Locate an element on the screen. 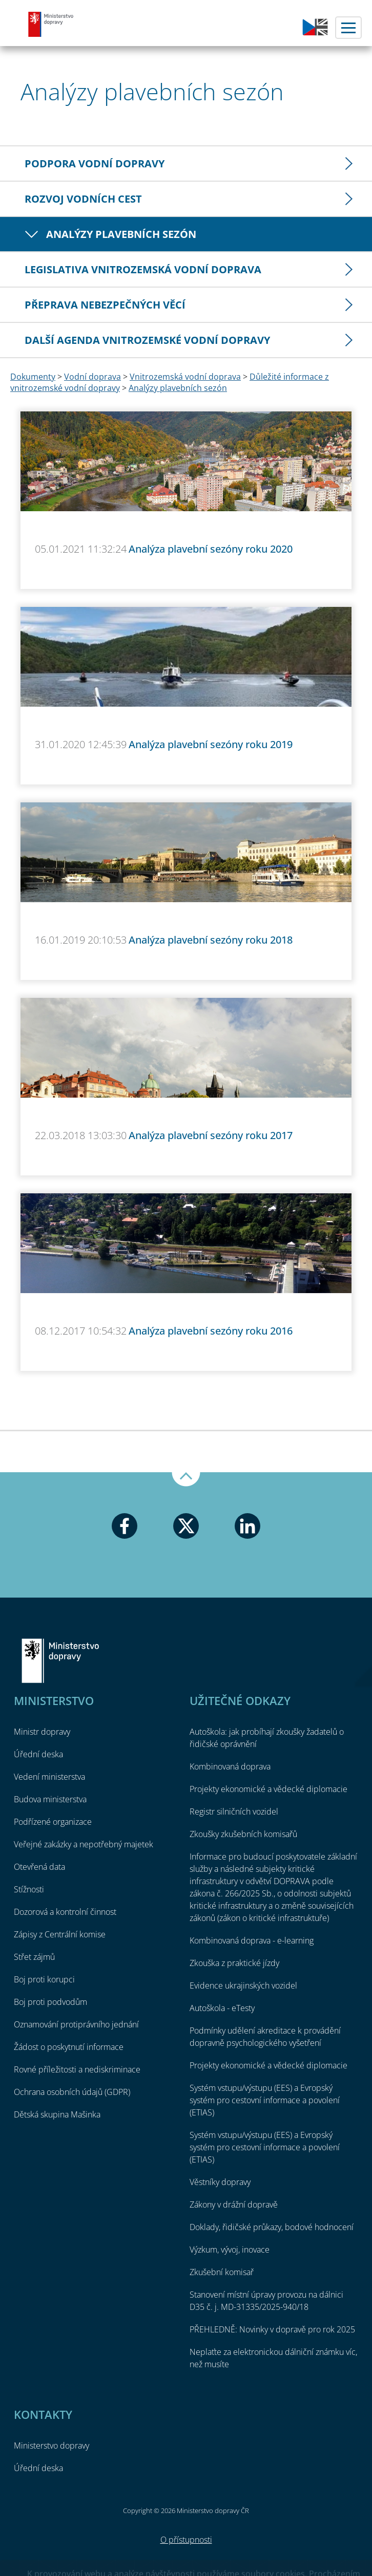 This screenshot has width=372, height=2576. Stížnosti is located at coordinates (29, 1889).